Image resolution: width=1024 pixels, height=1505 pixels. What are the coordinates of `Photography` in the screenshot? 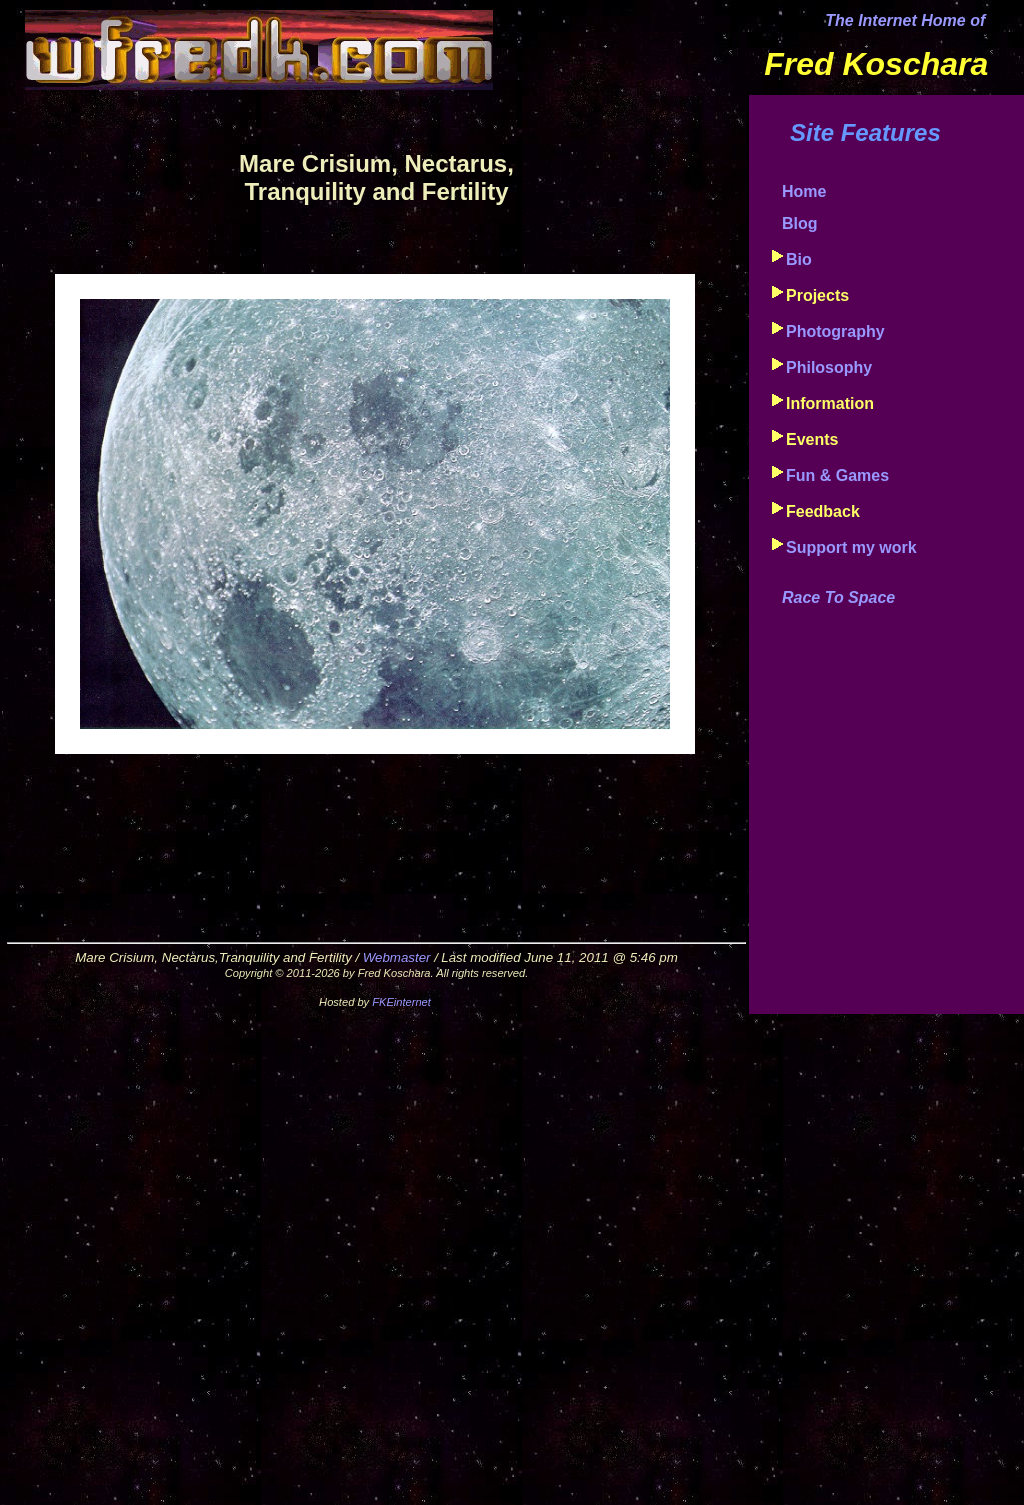 It's located at (835, 331).